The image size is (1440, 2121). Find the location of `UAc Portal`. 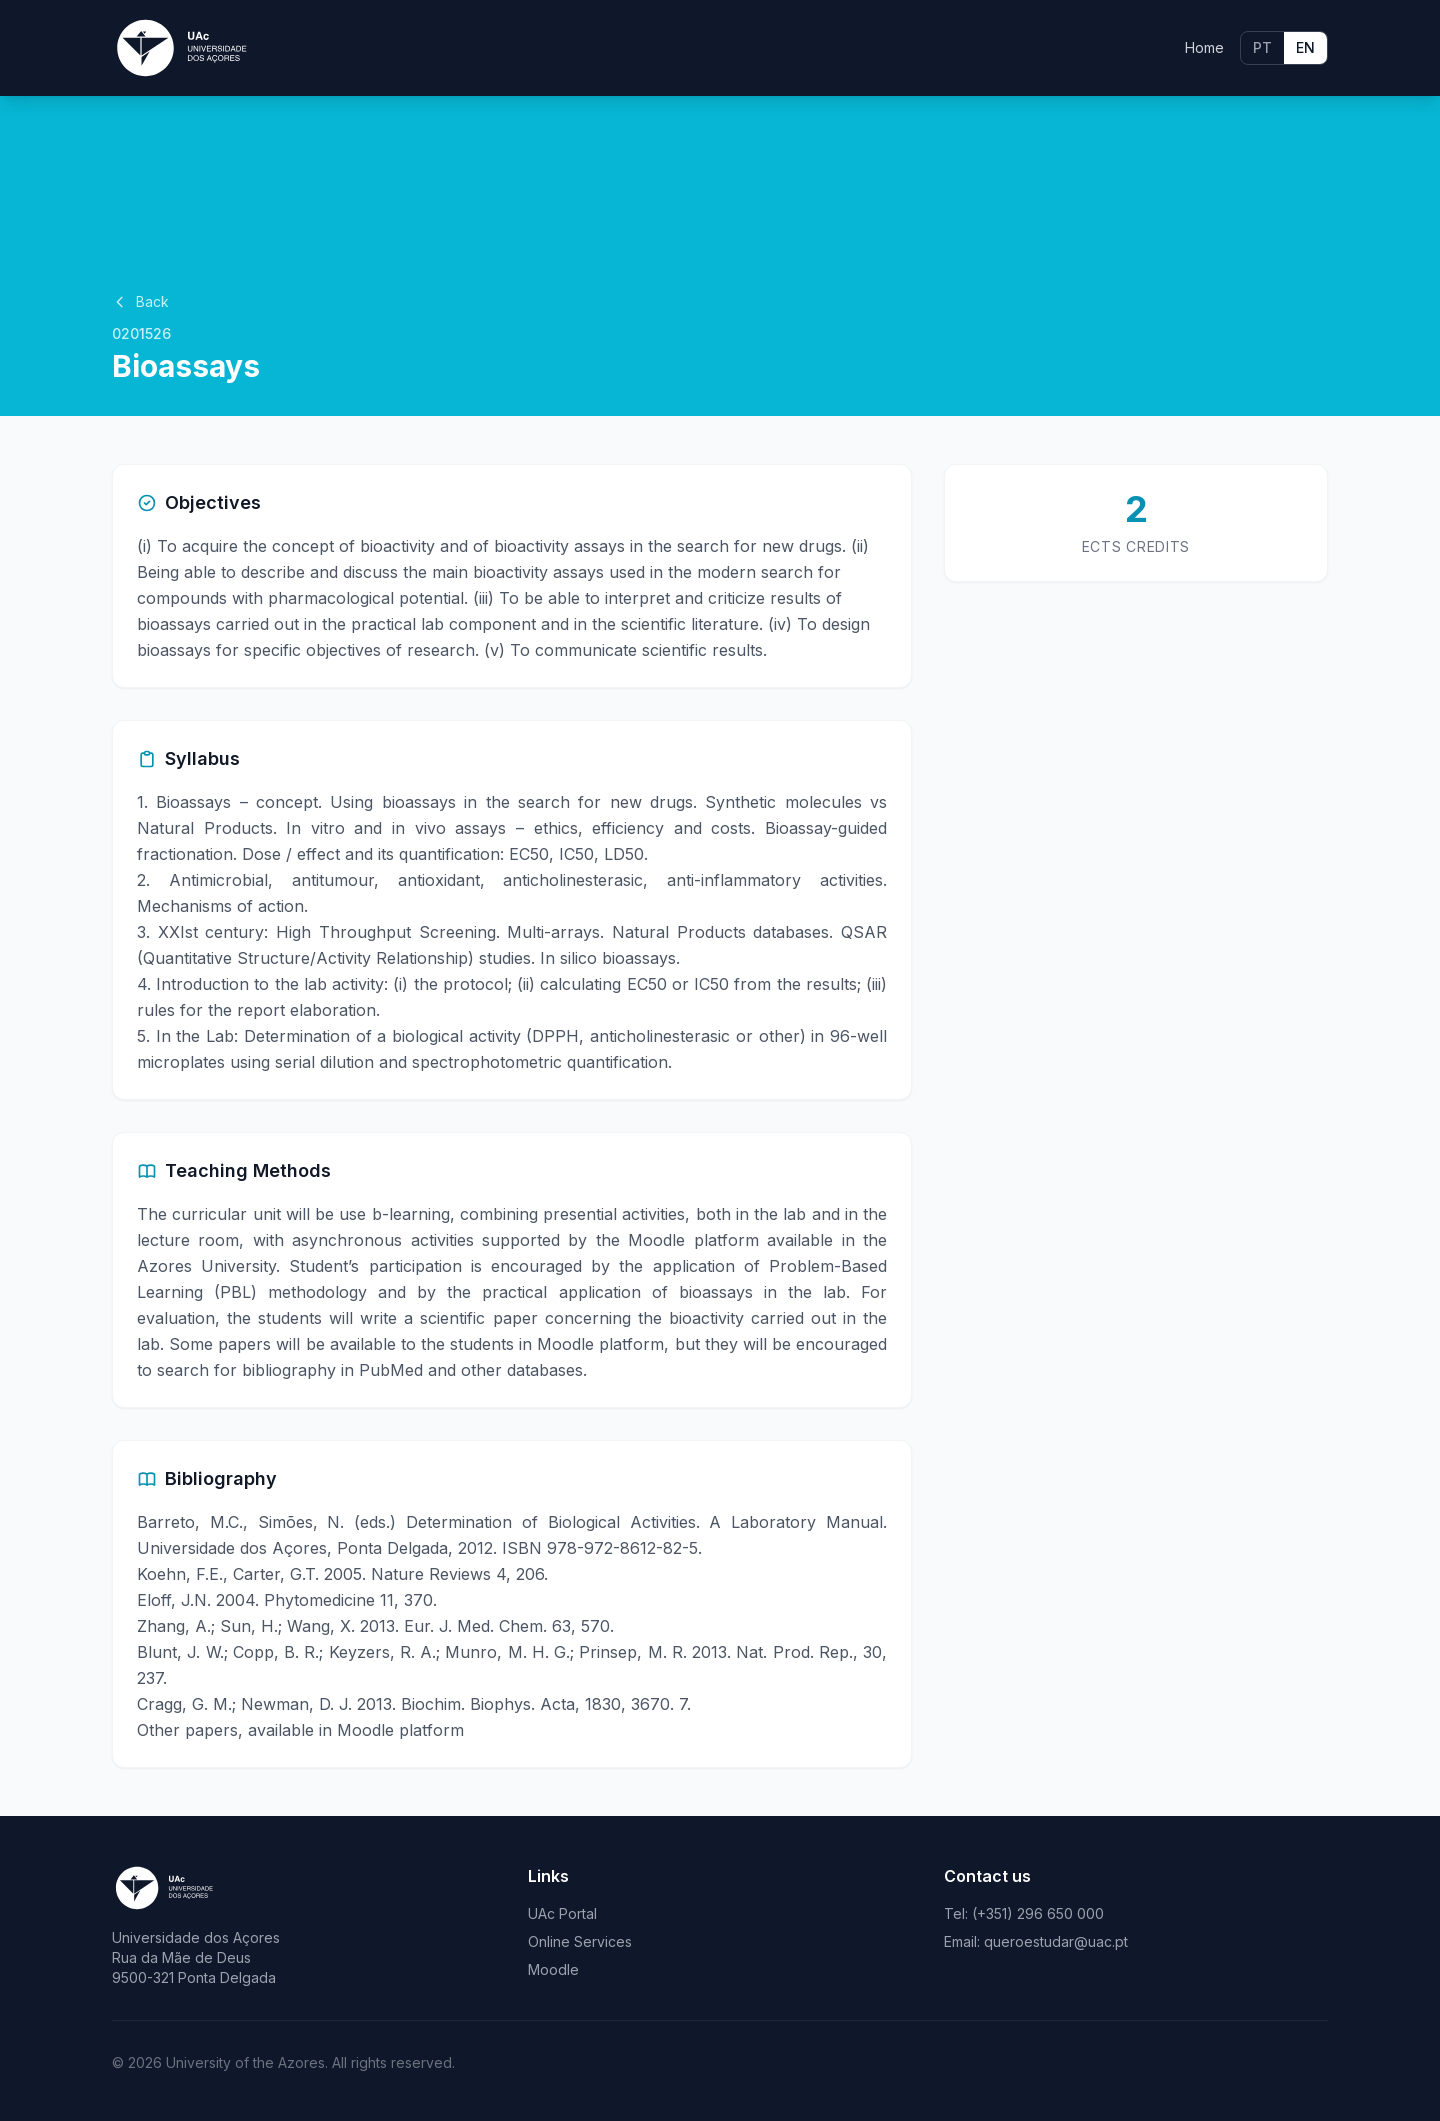

UAc Portal is located at coordinates (562, 1913).